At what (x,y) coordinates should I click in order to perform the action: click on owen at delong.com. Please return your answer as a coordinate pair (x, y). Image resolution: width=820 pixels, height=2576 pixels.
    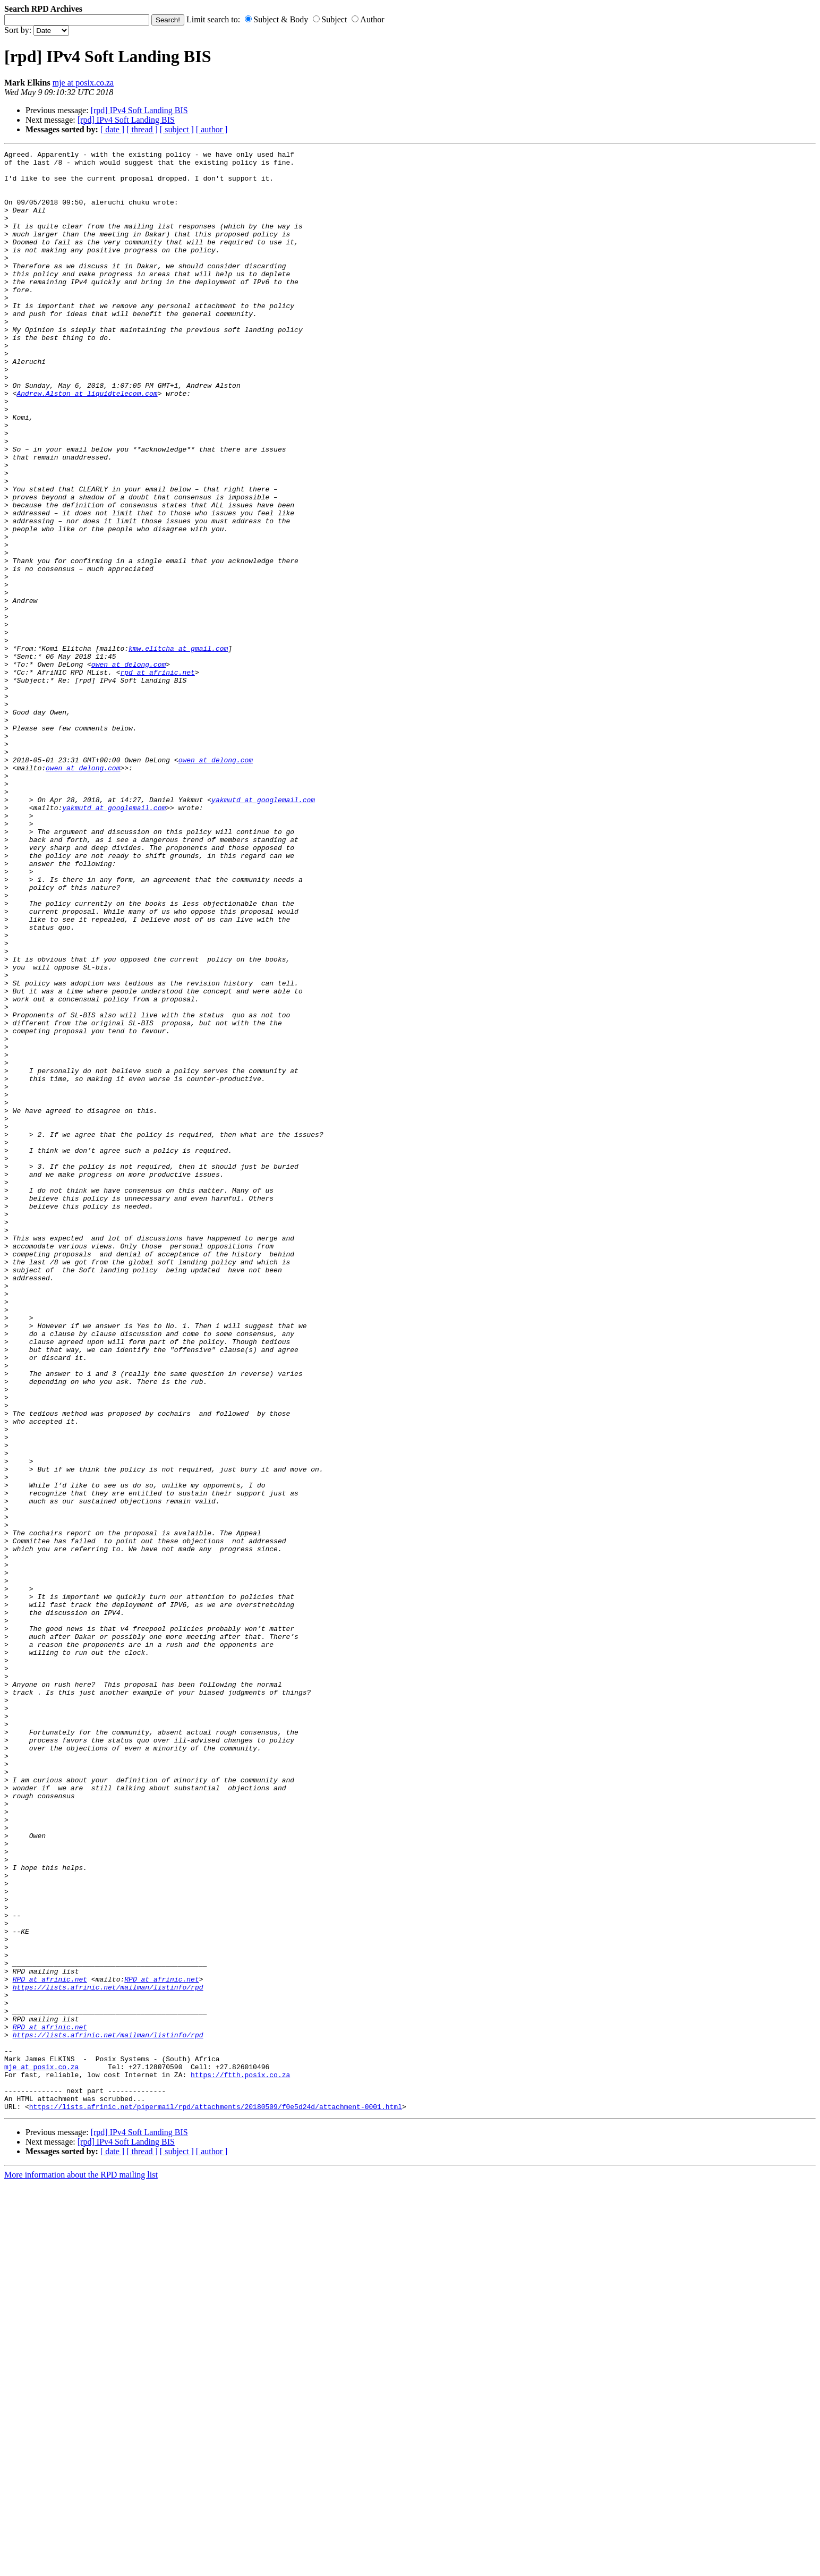
    Looking at the image, I should click on (128, 767).